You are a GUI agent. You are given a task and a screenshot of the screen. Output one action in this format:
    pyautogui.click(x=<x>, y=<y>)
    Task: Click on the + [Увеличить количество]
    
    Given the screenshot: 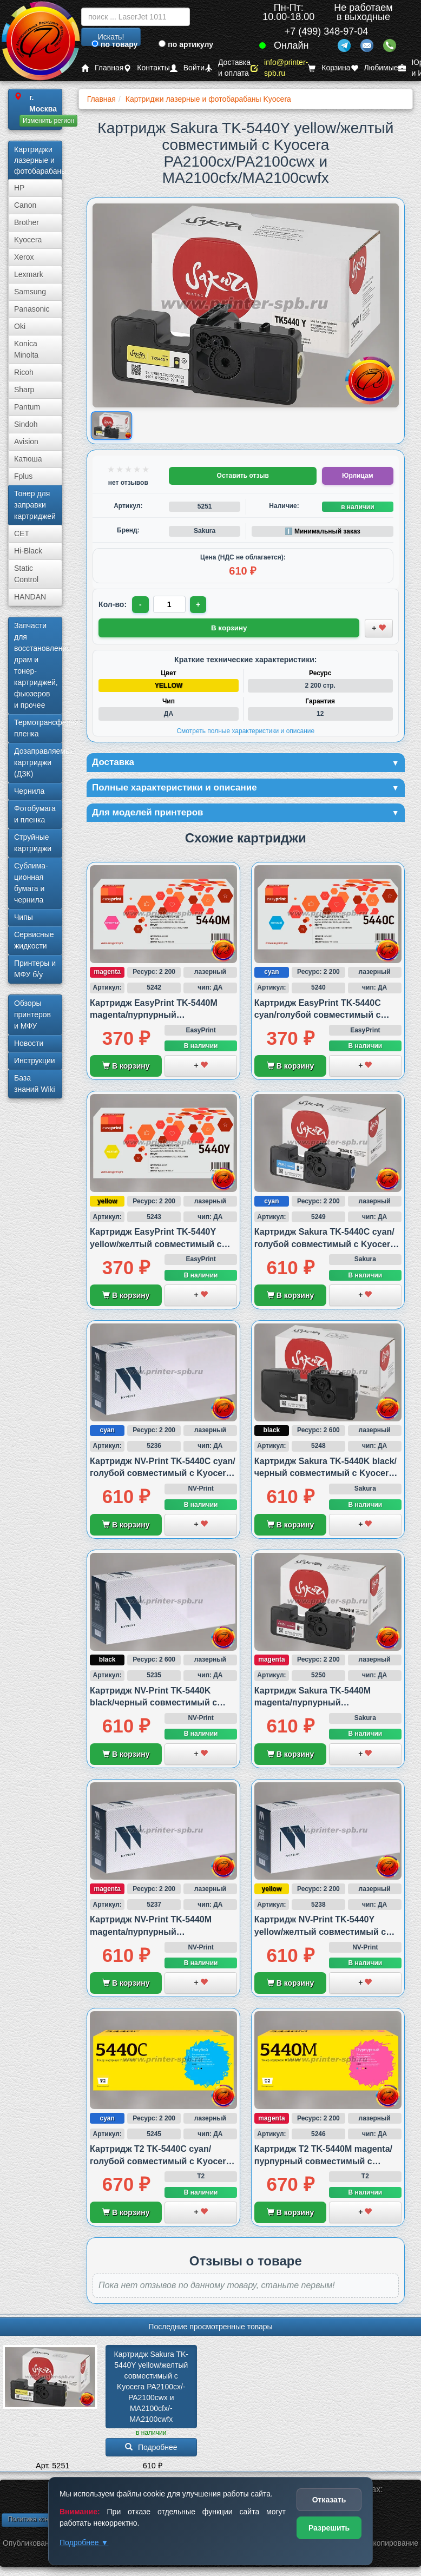 What is the action you would take?
    pyautogui.click(x=199, y=604)
    